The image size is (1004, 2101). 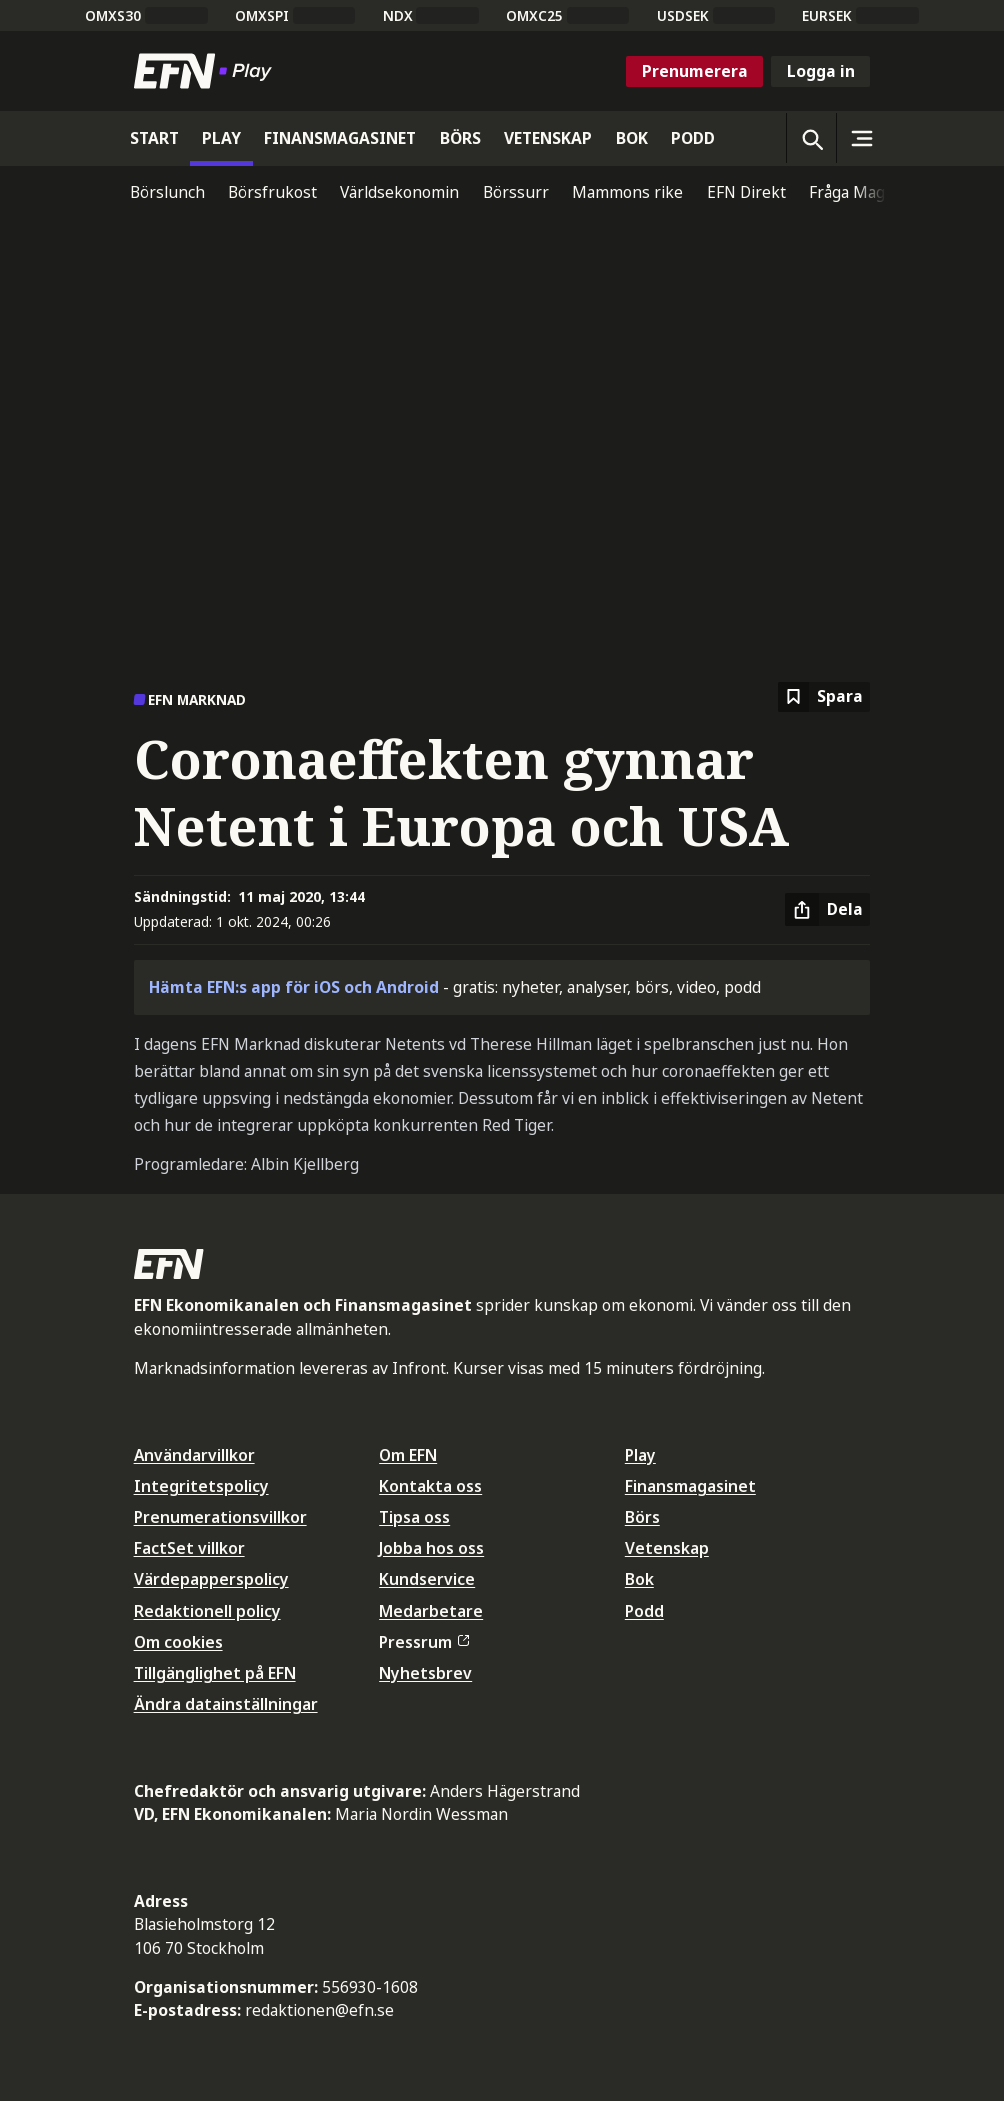 What do you see at coordinates (861, 138) in the screenshot?
I see `[Sidomeny]` at bounding box center [861, 138].